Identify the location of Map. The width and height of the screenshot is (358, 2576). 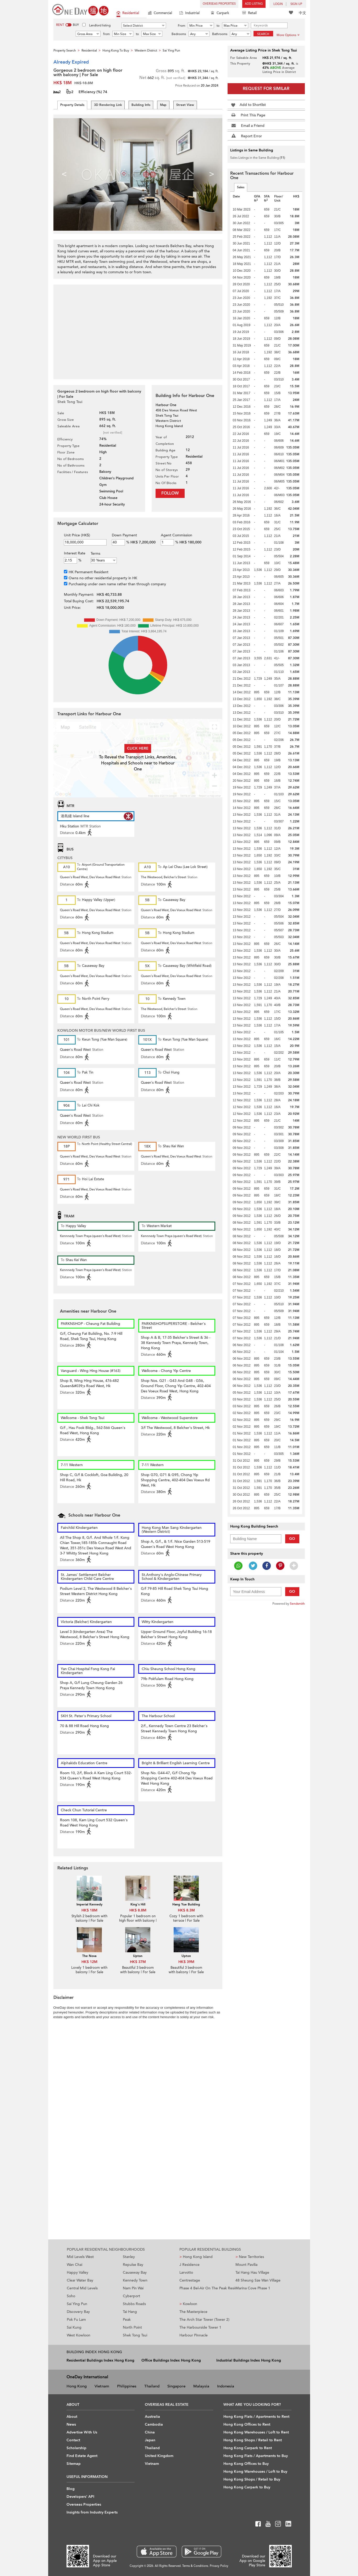
(163, 105).